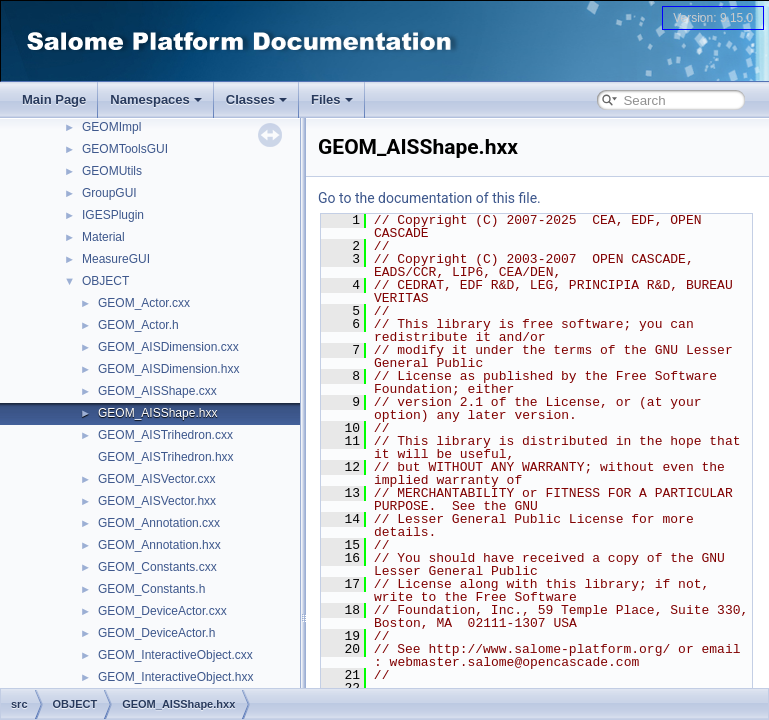 This screenshot has height=720, width=769. I want to click on GEOMToolsGUI, so click(125, 149).